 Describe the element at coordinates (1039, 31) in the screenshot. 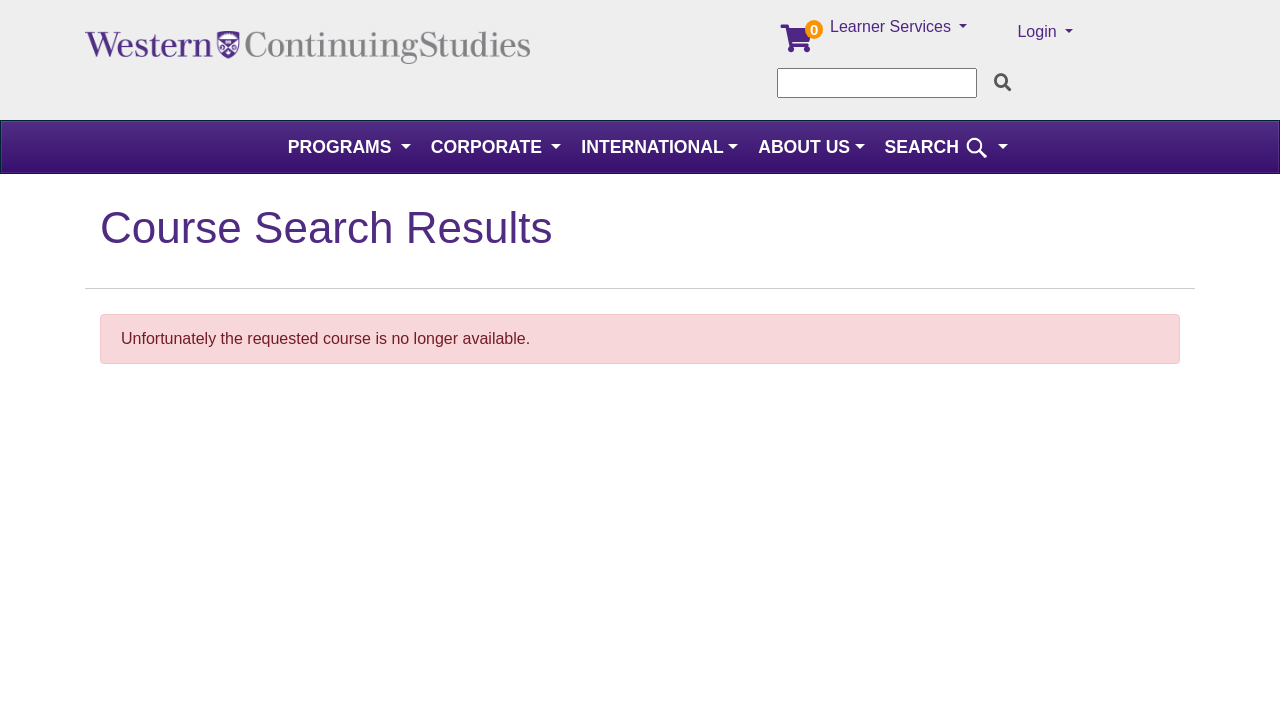

I see `Login` at that location.